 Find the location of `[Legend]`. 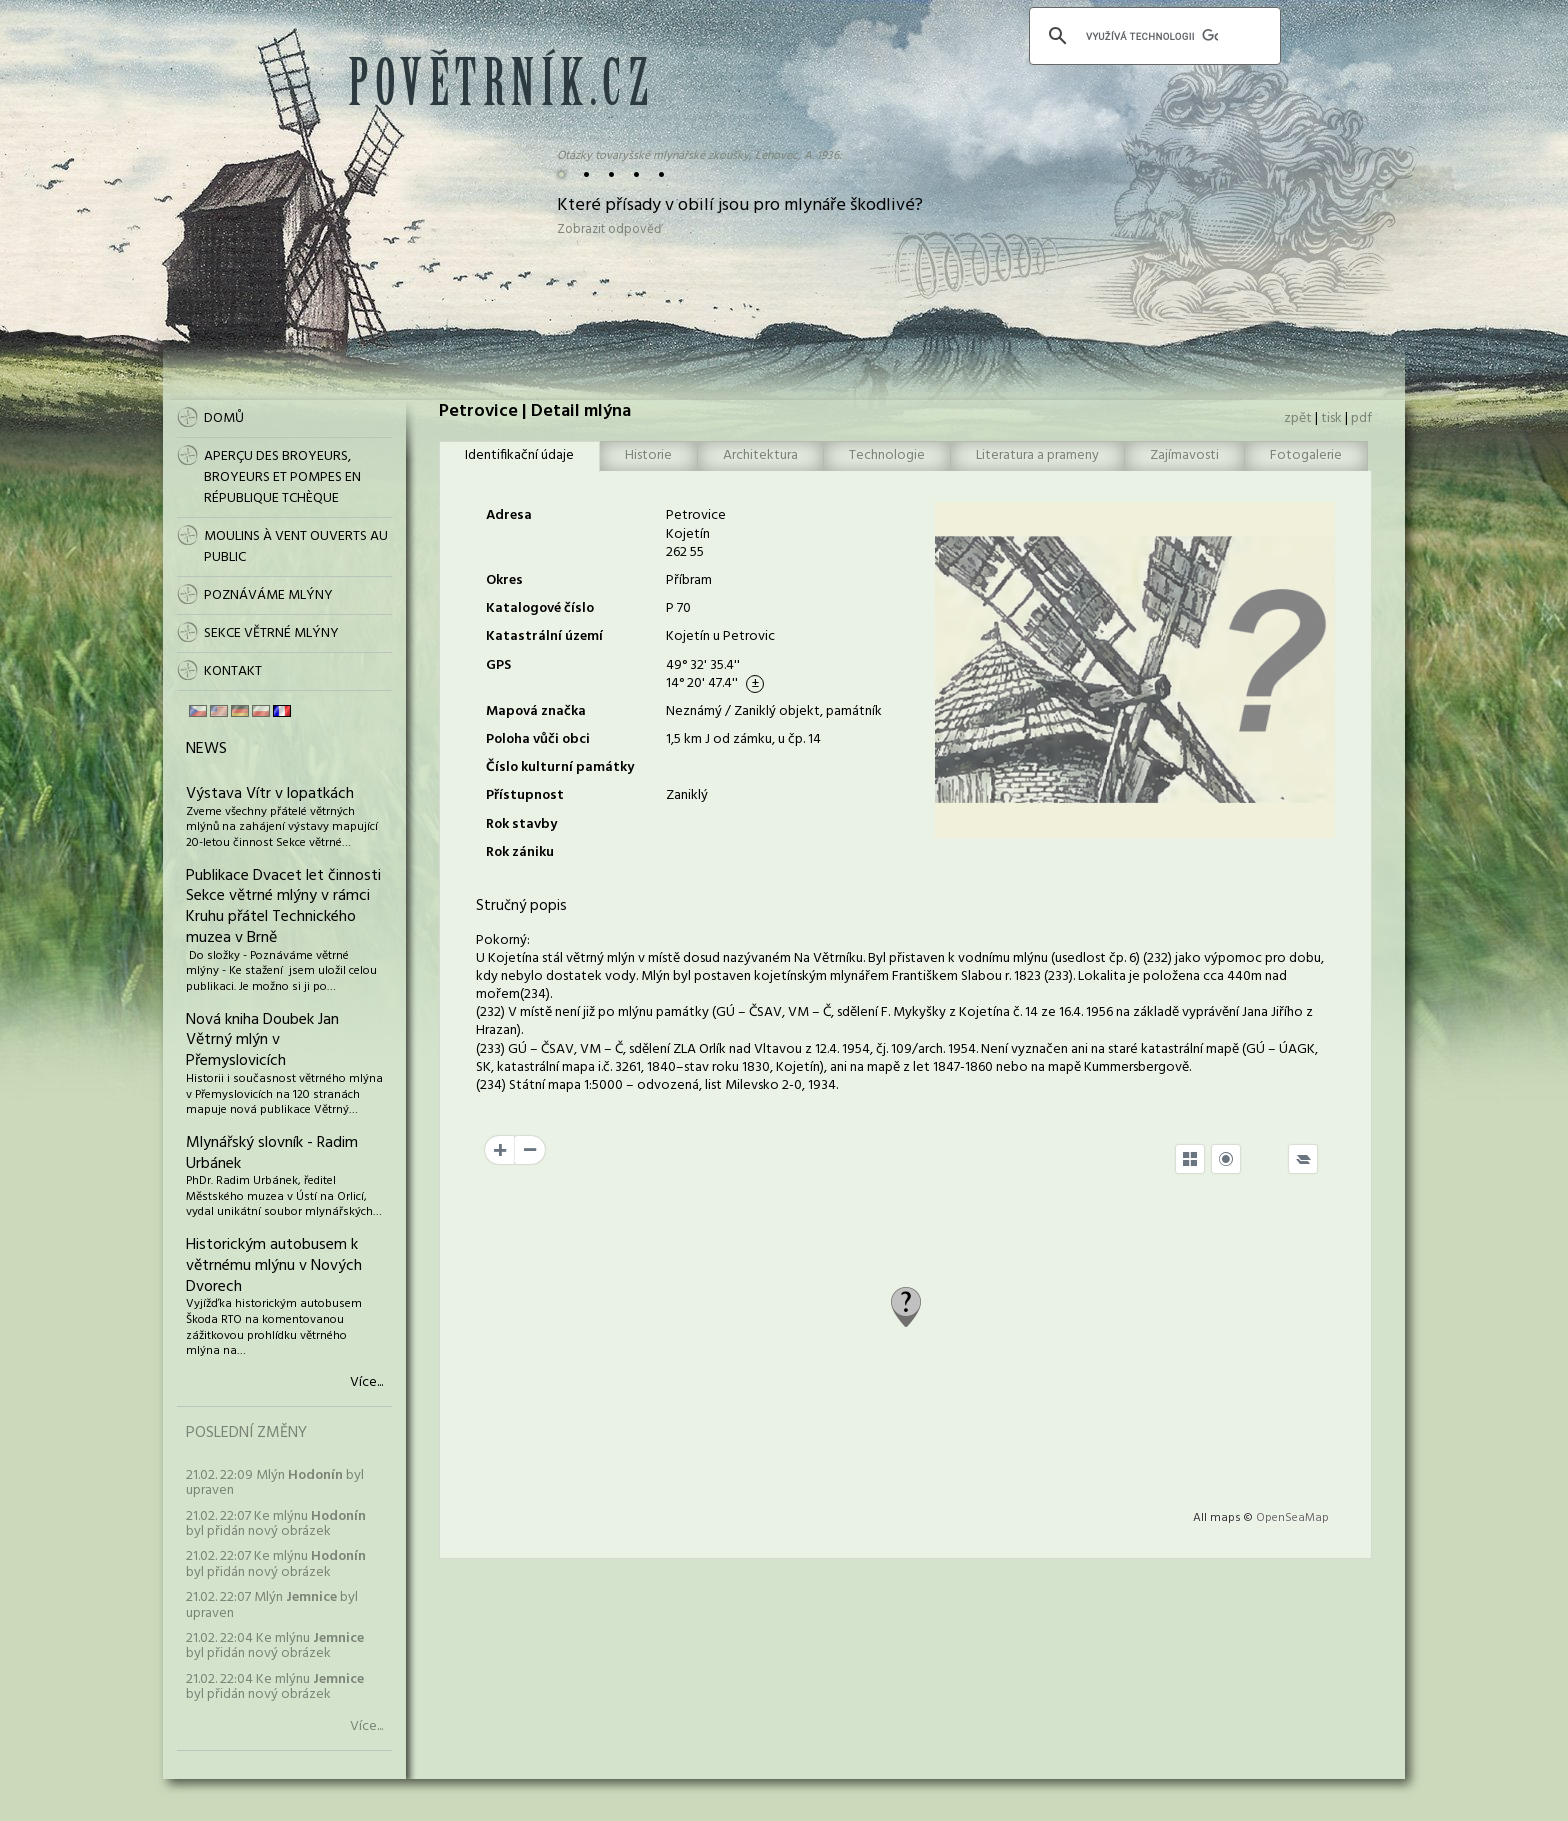

[Legend] is located at coordinates (1303, 1159).